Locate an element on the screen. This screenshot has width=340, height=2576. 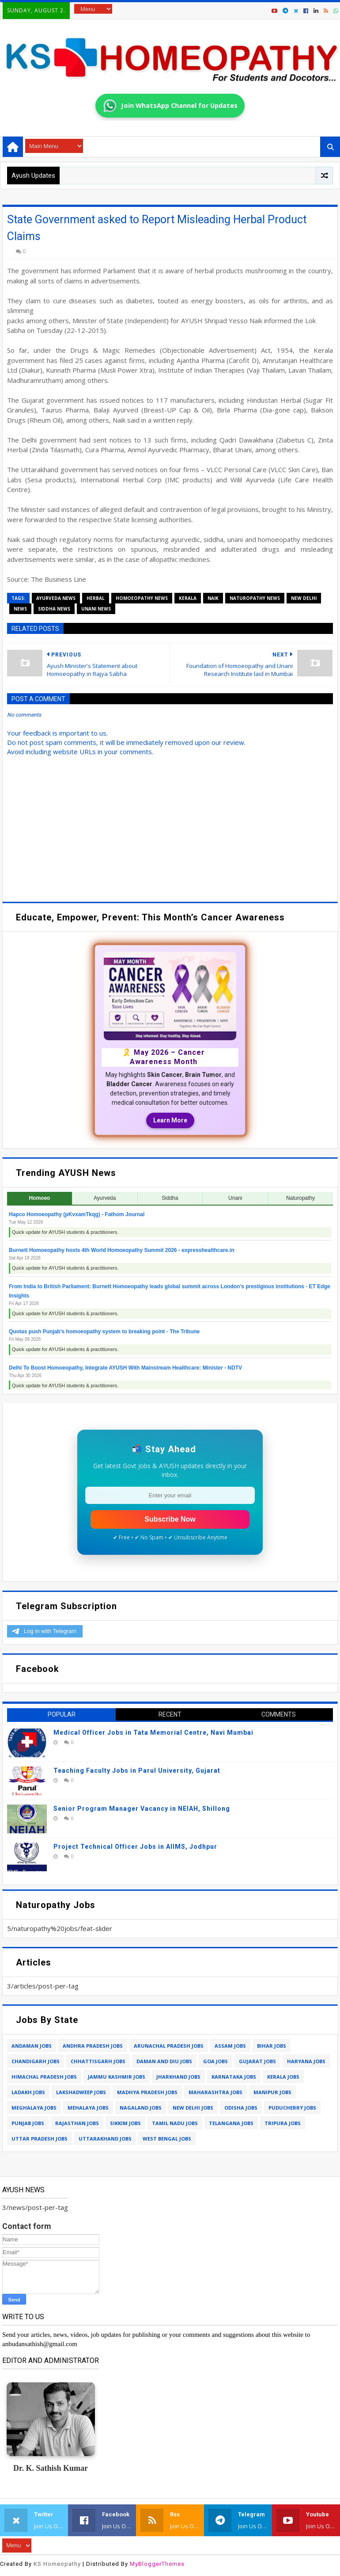
andaman jobs is located at coordinates (31, 2045).